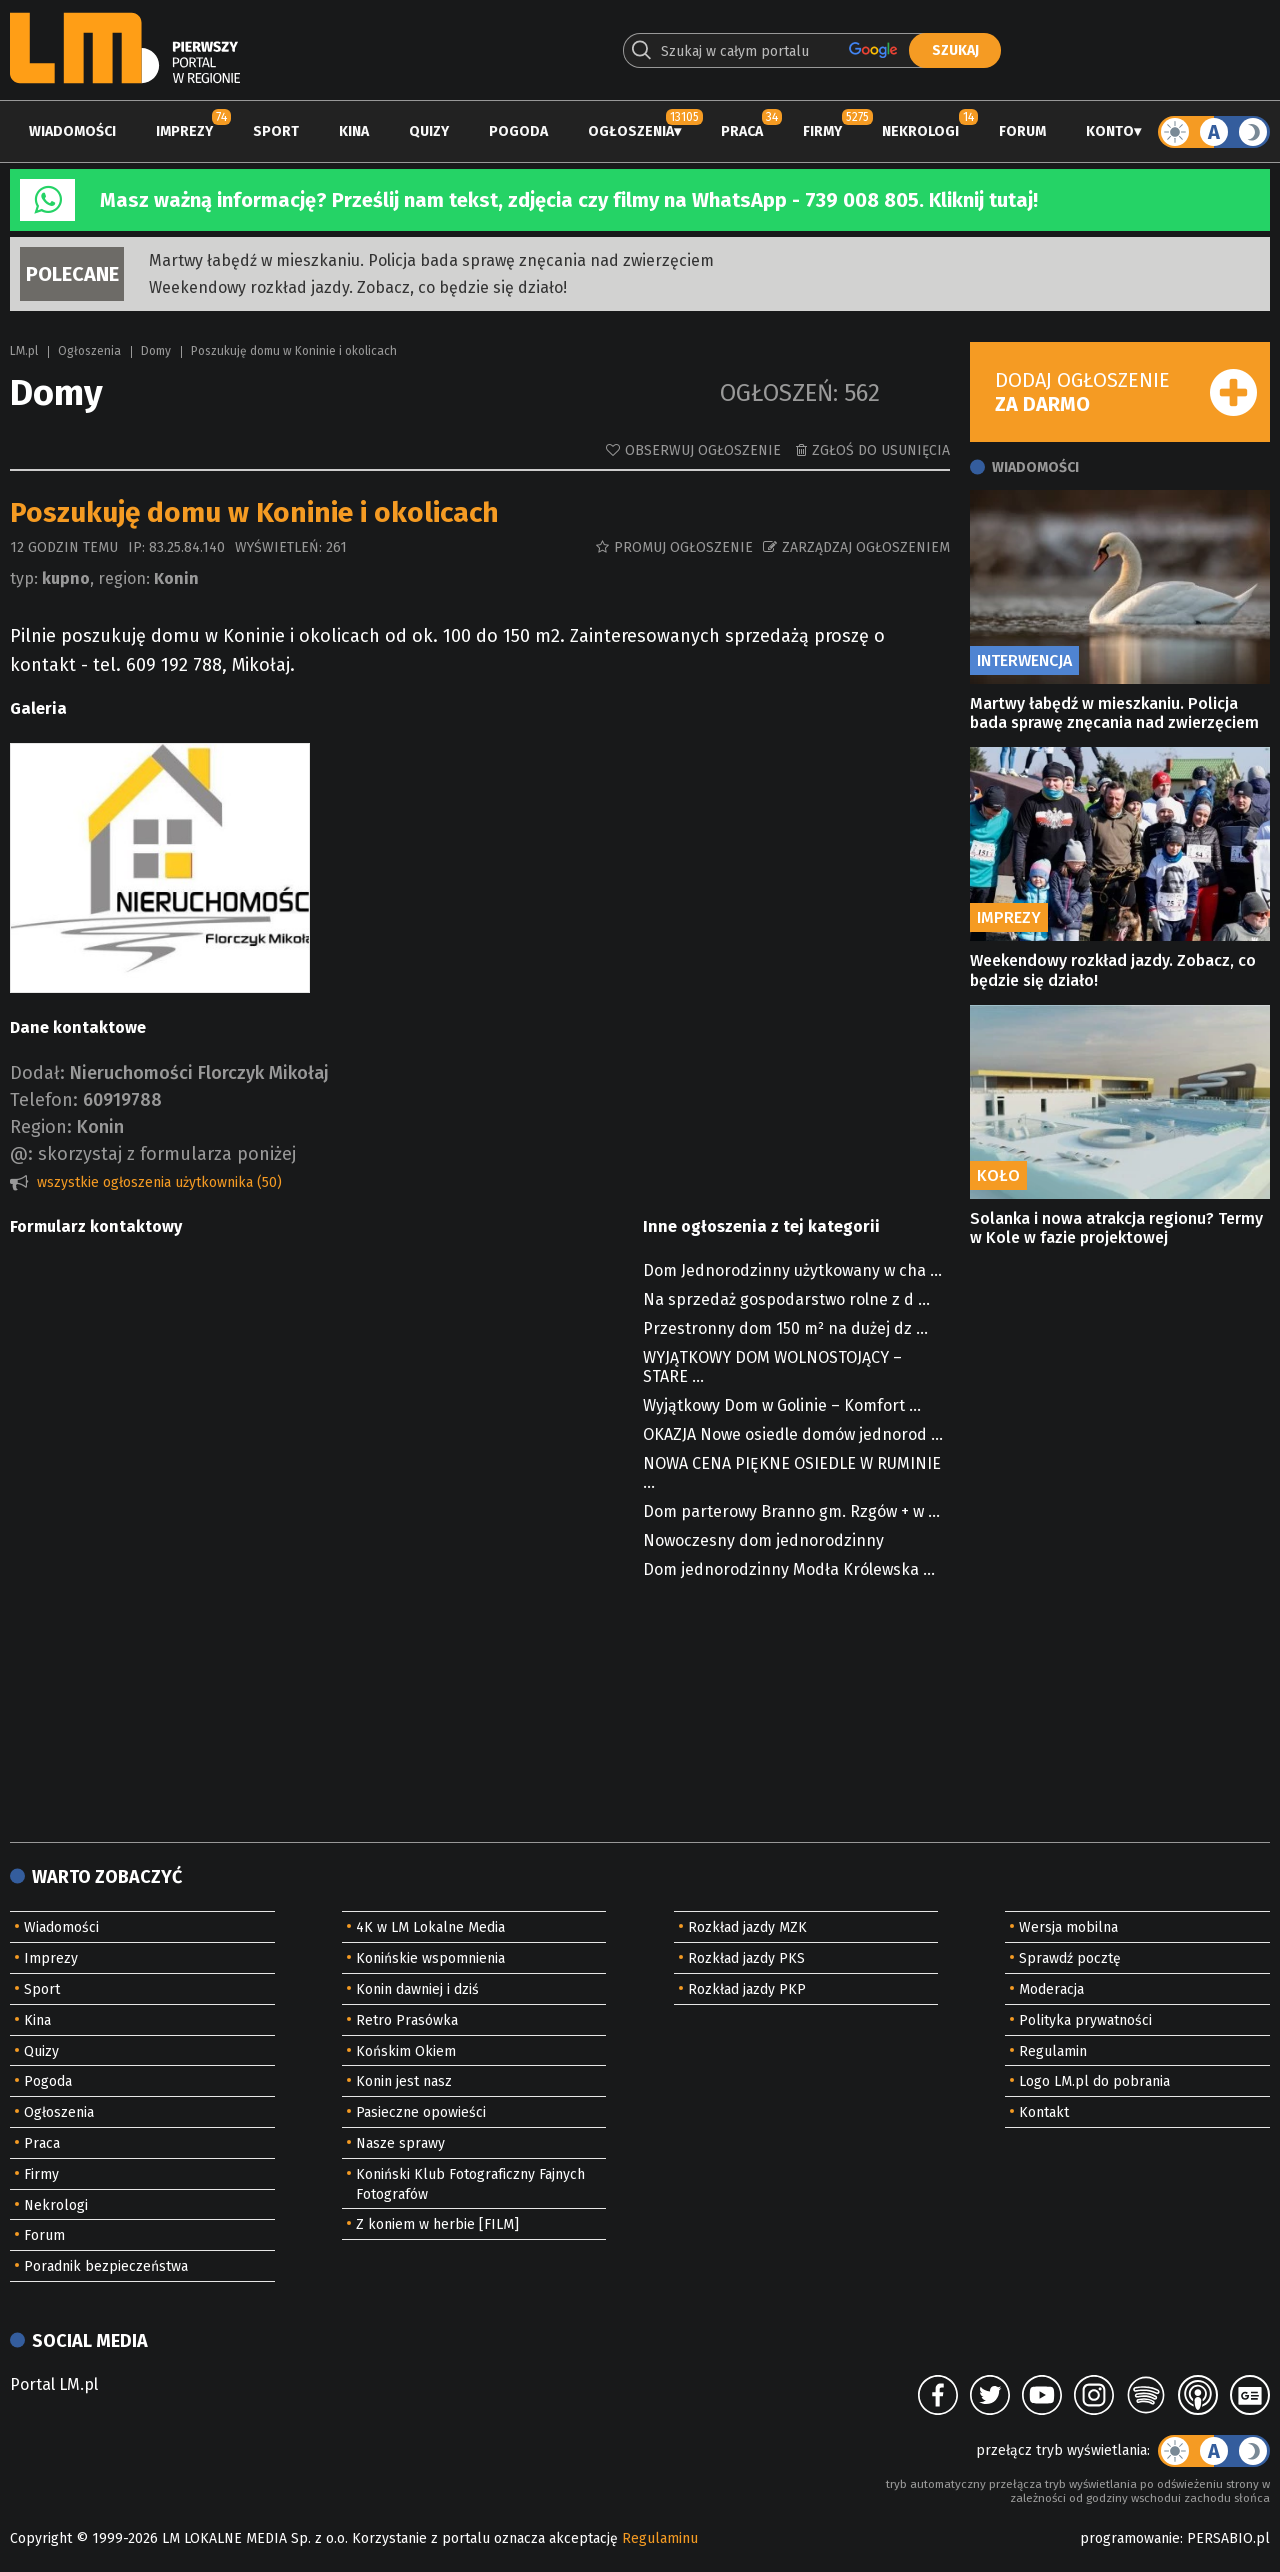  I want to click on Regulamin, so click(1053, 2051).